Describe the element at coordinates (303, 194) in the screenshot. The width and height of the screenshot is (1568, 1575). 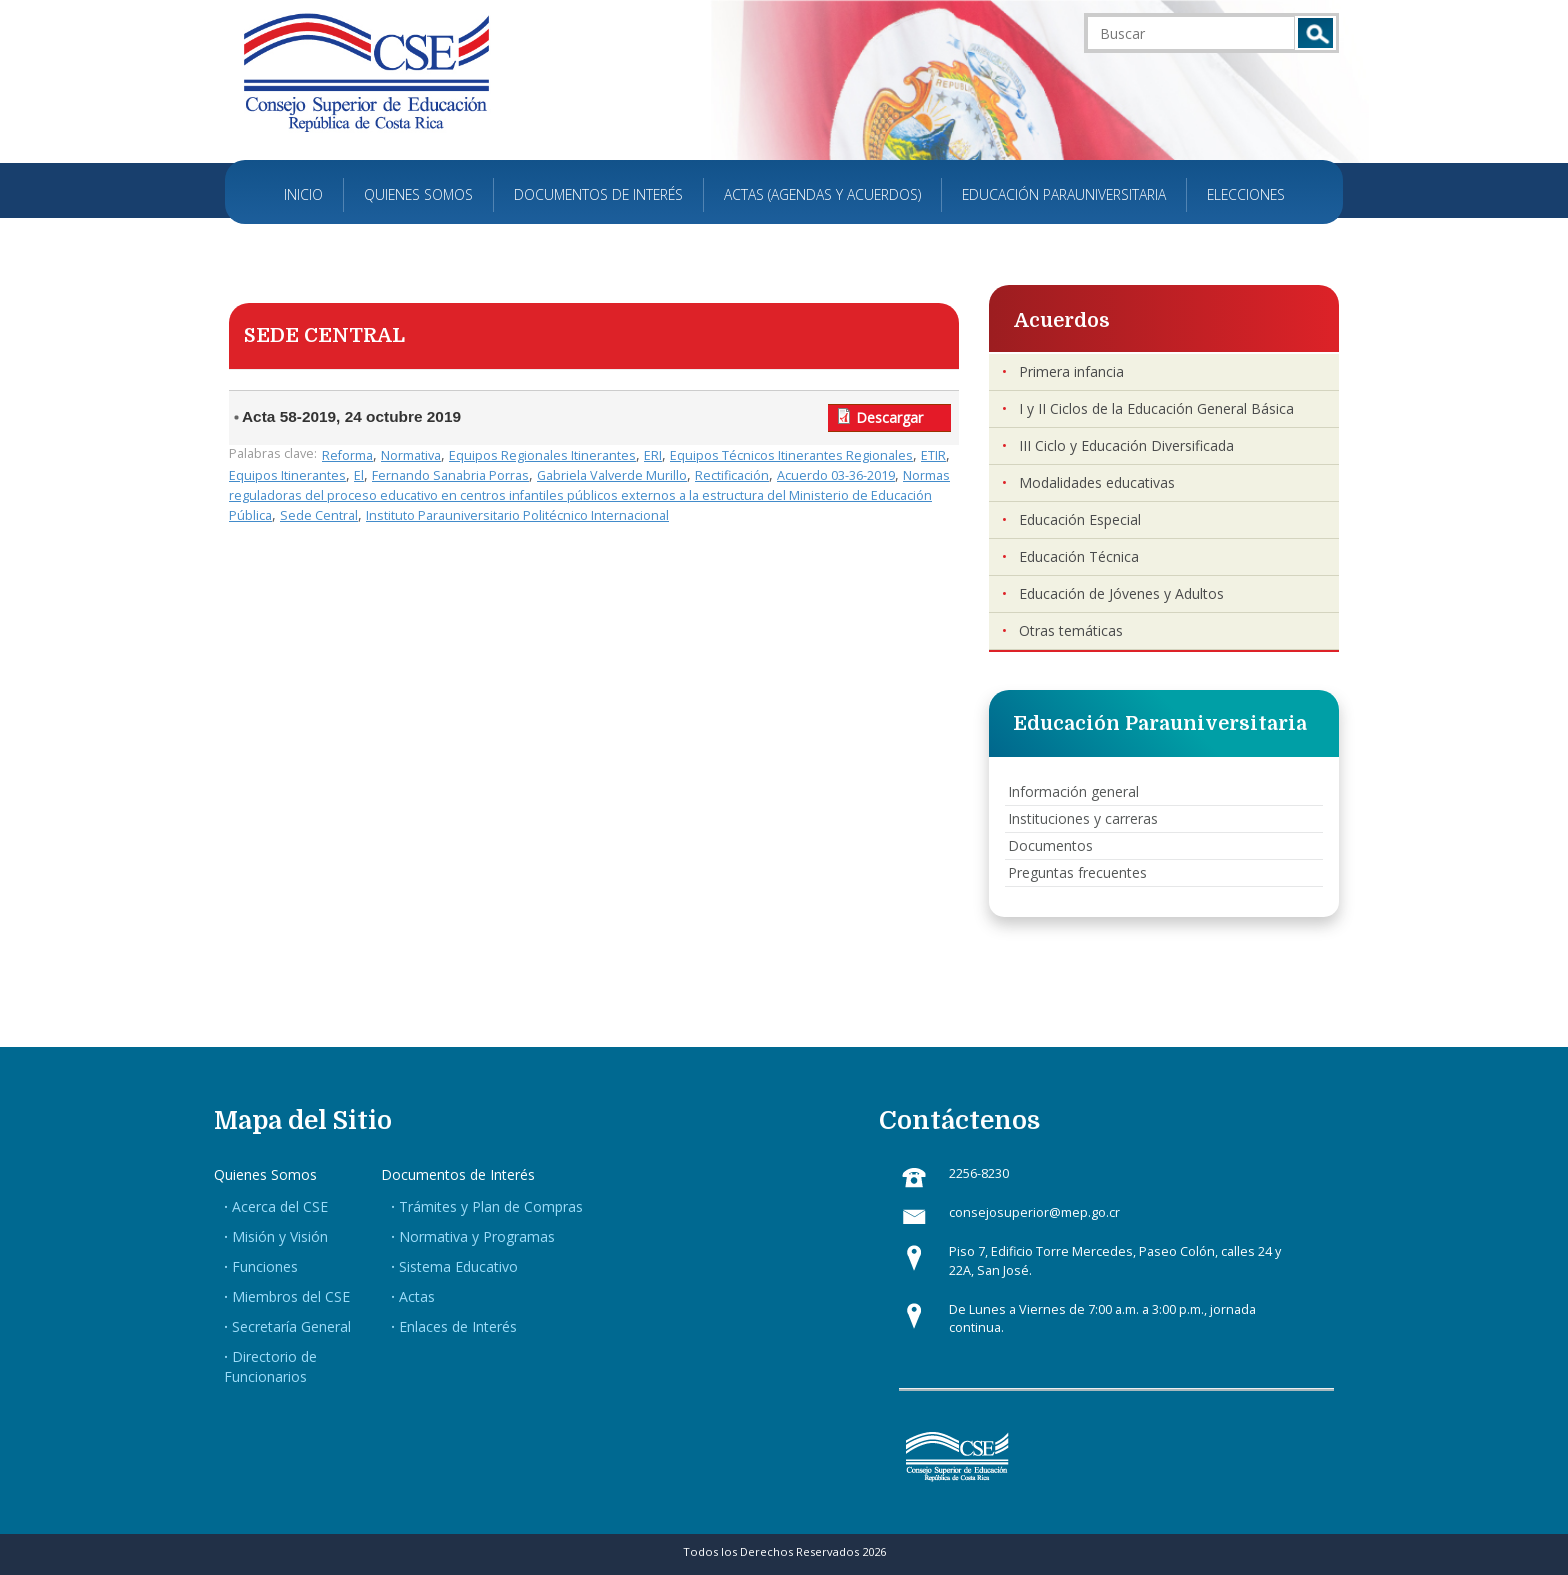
I see `Inicio` at that location.